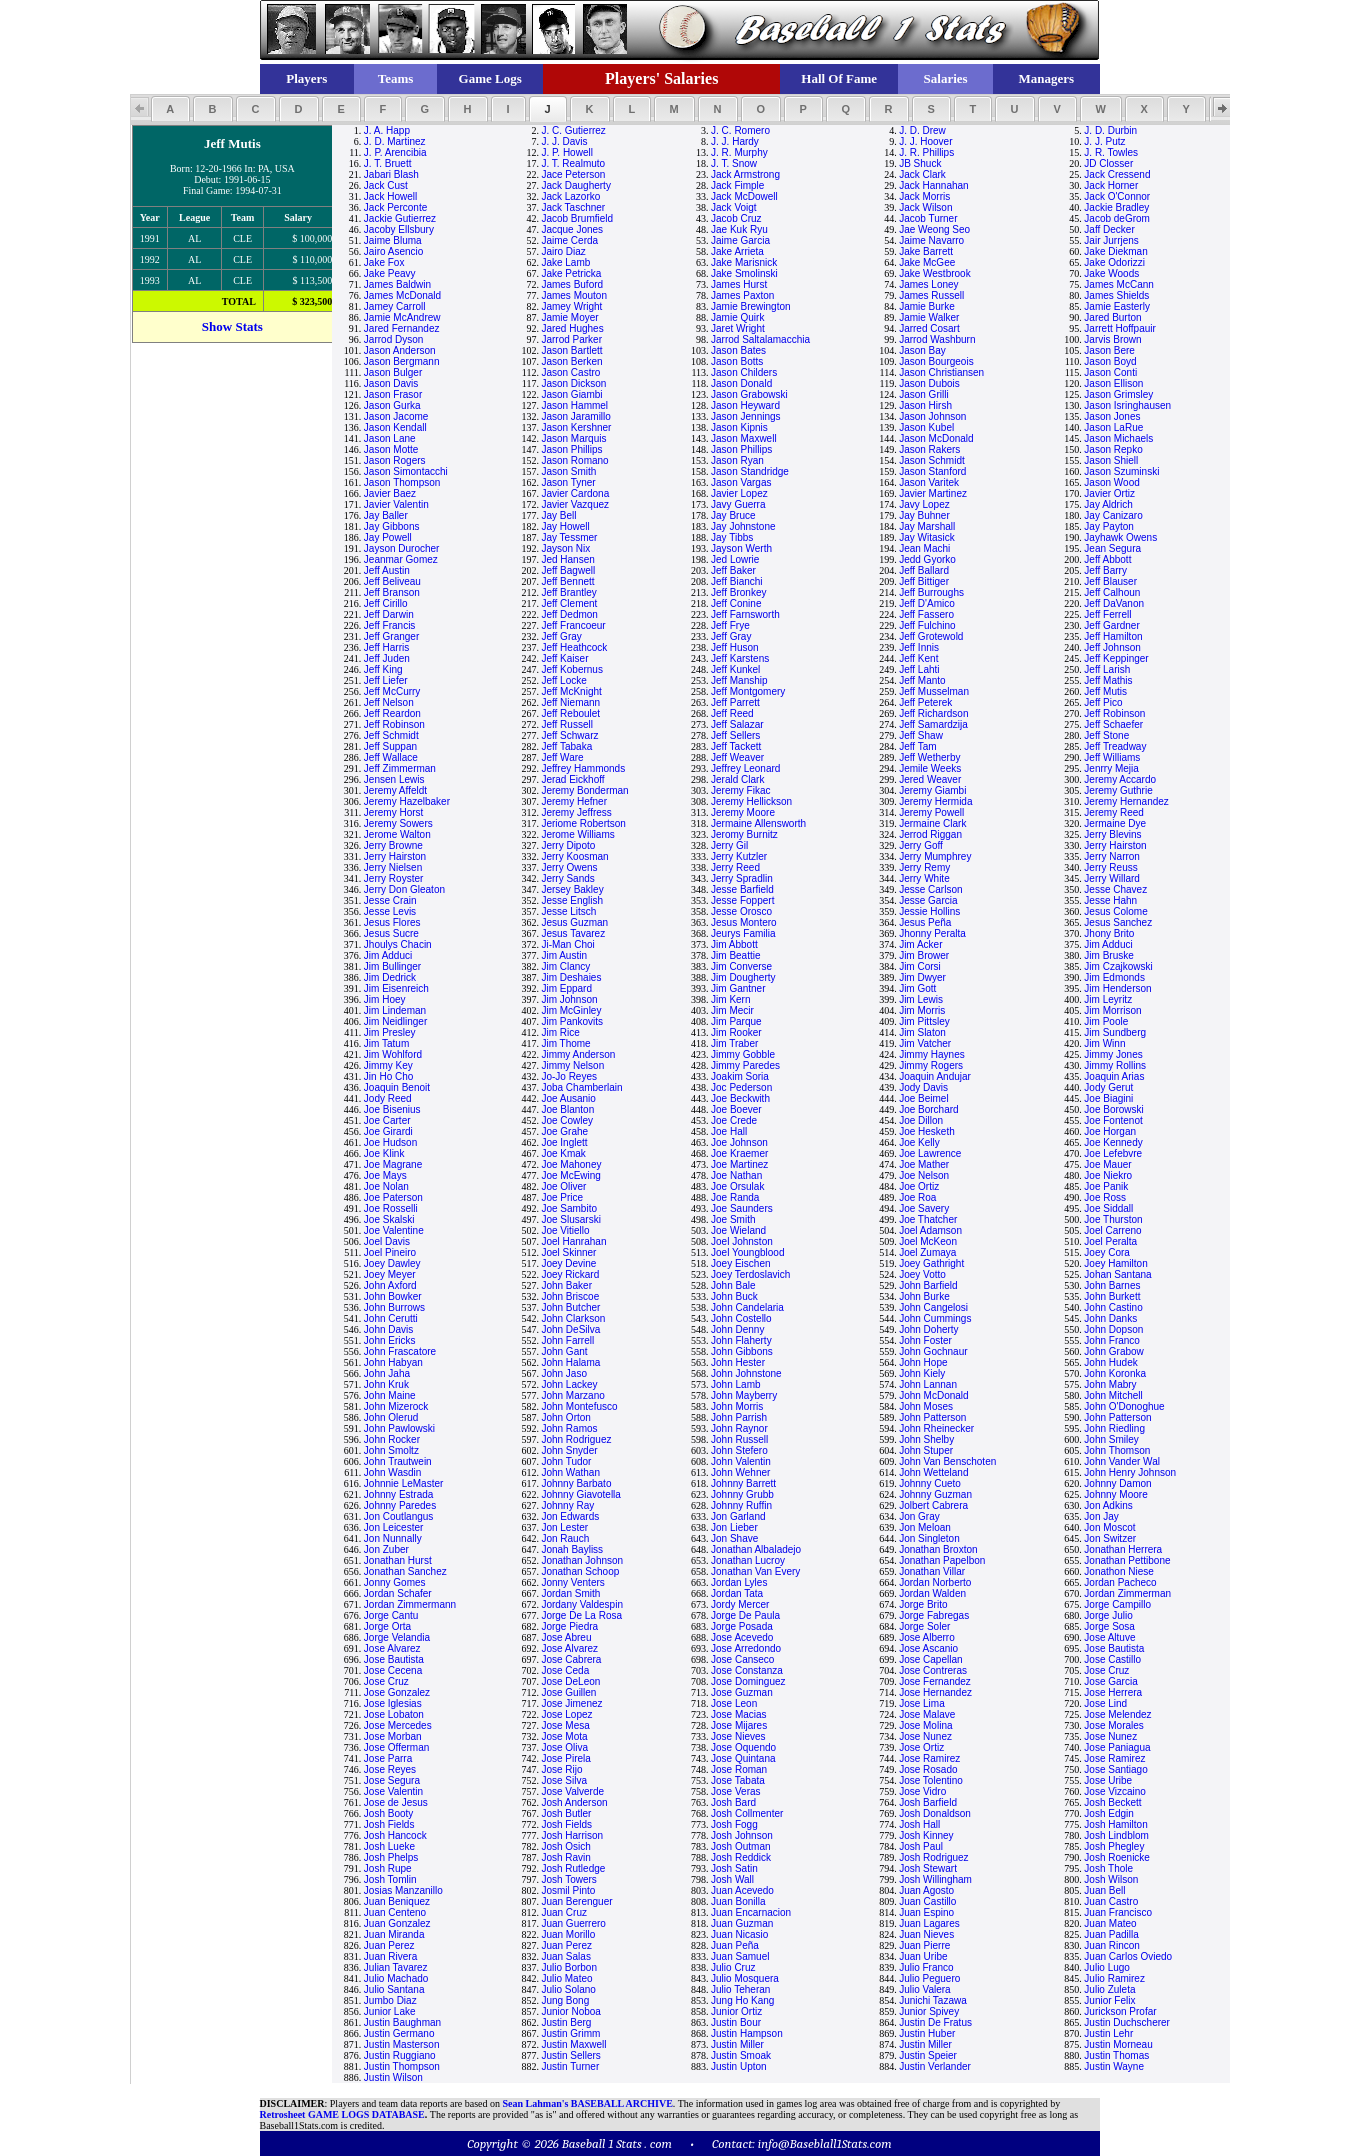 Image resolution: width=1359 pixels, height=2156 pixels. What do you see at coordinates (568, 1263) in the screenshot?
I see `Joey Devine` at bounding box center [568, 1263].